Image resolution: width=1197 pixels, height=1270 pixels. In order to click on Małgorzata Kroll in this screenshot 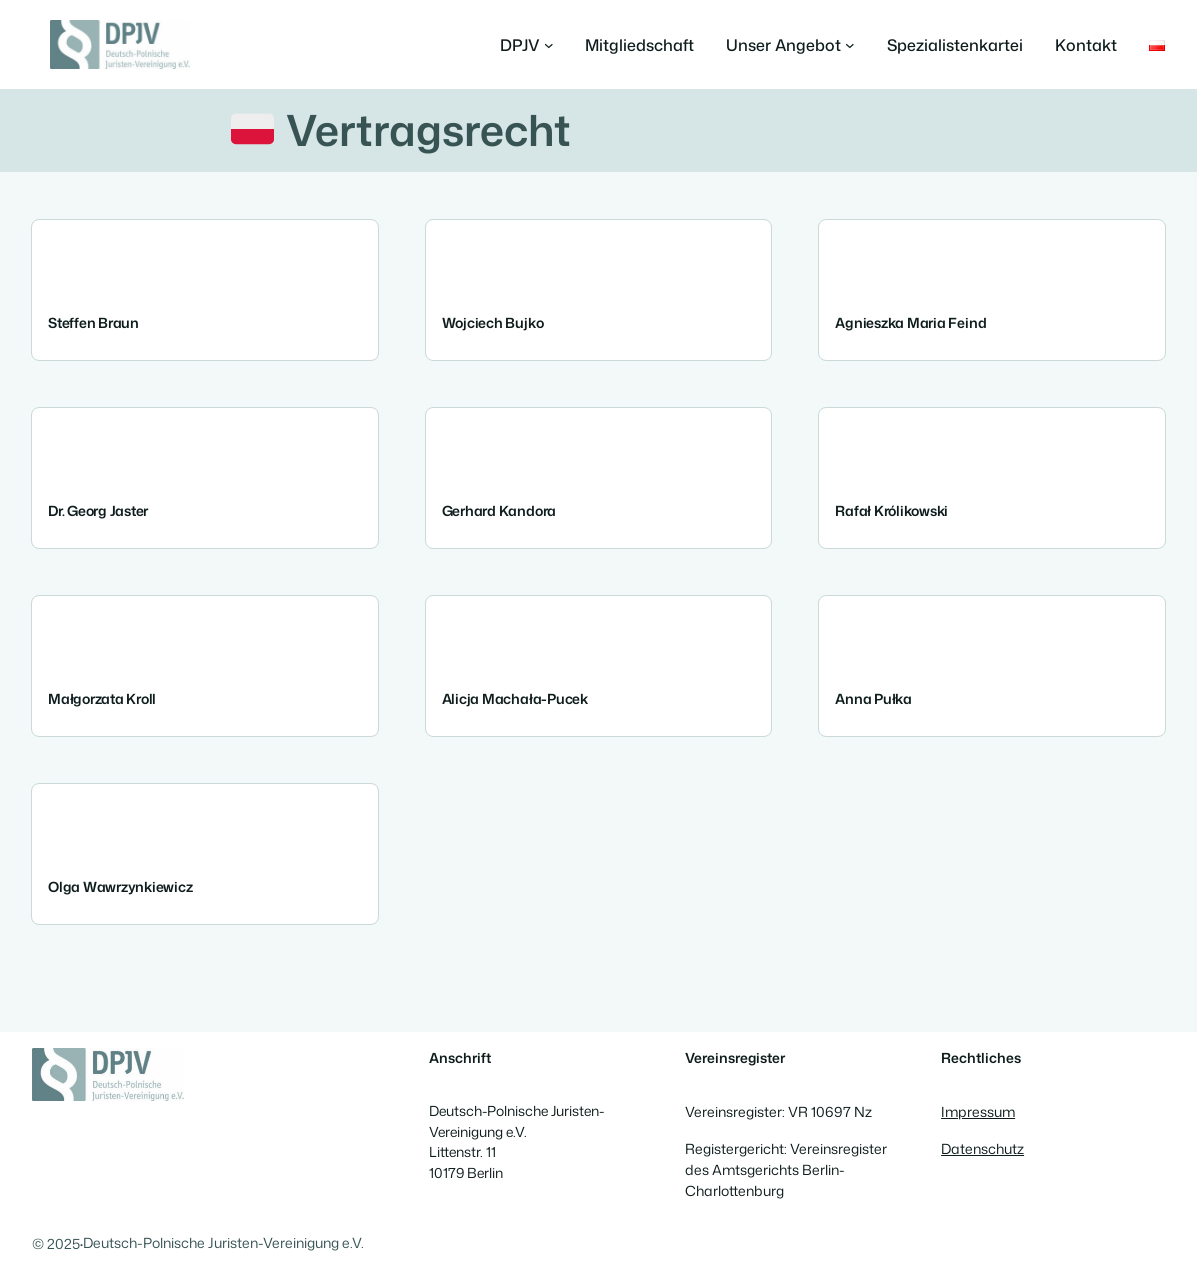, I will do `click(102, 700)`.